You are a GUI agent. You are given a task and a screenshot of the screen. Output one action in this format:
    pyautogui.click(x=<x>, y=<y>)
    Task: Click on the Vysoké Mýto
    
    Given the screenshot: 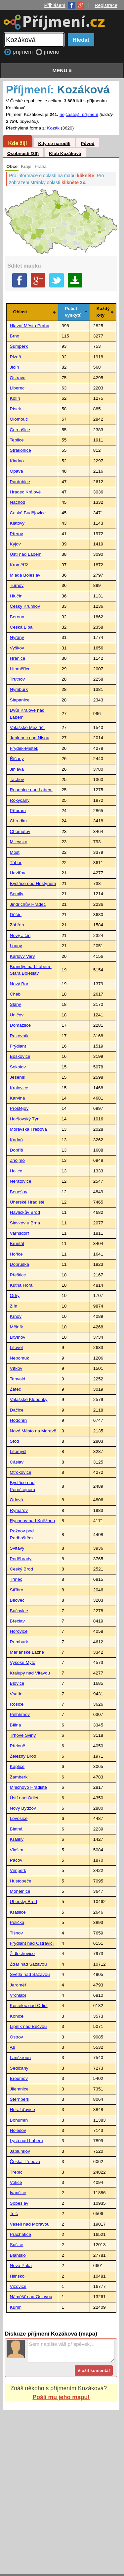 What is the action you would take?
    pyautogui.click(x=22, y=1662)
    